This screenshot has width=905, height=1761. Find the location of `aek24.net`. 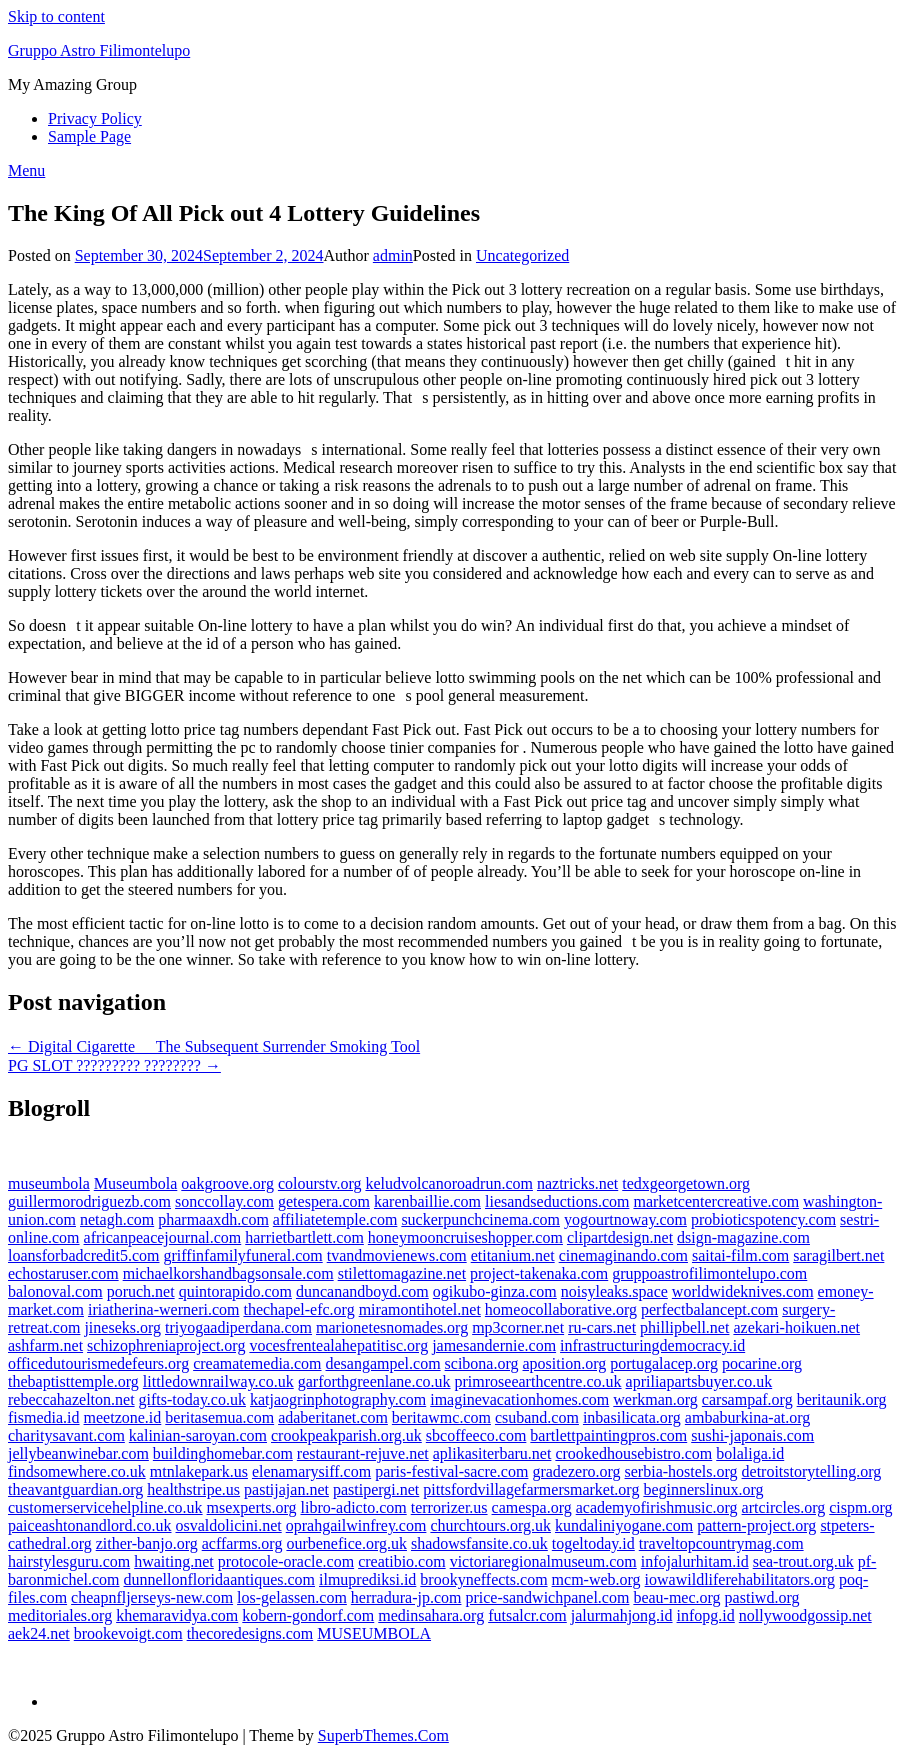

aek24.net is located at coordinates (39, 1633).